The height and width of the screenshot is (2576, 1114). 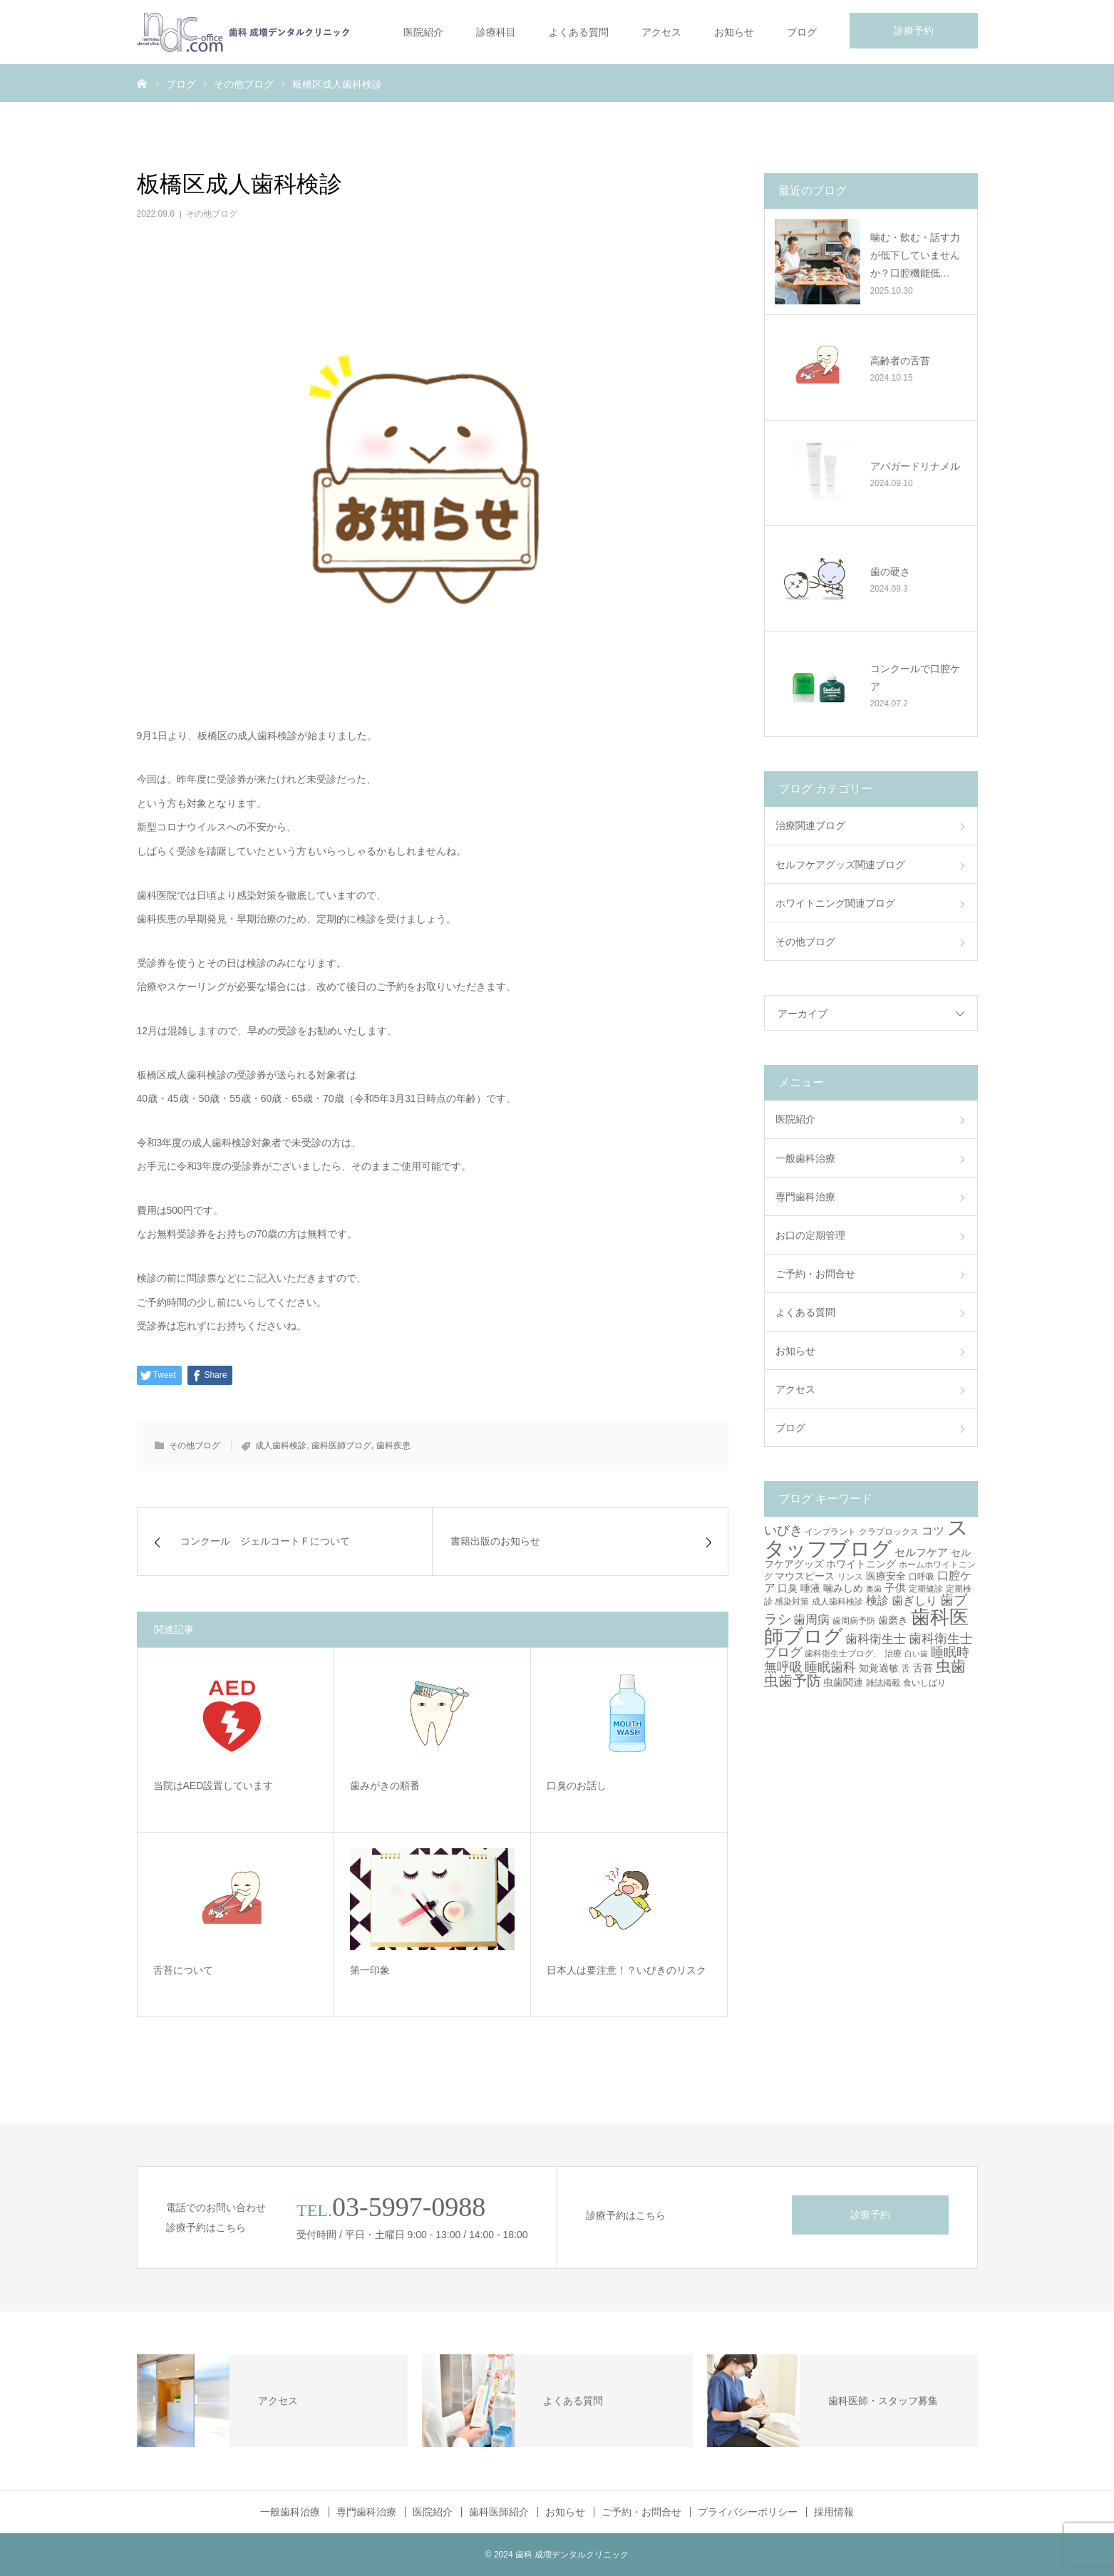 I want to click on 口呼吸 [口呼吸 (3個の項目)], so click(x=921, y=1577).